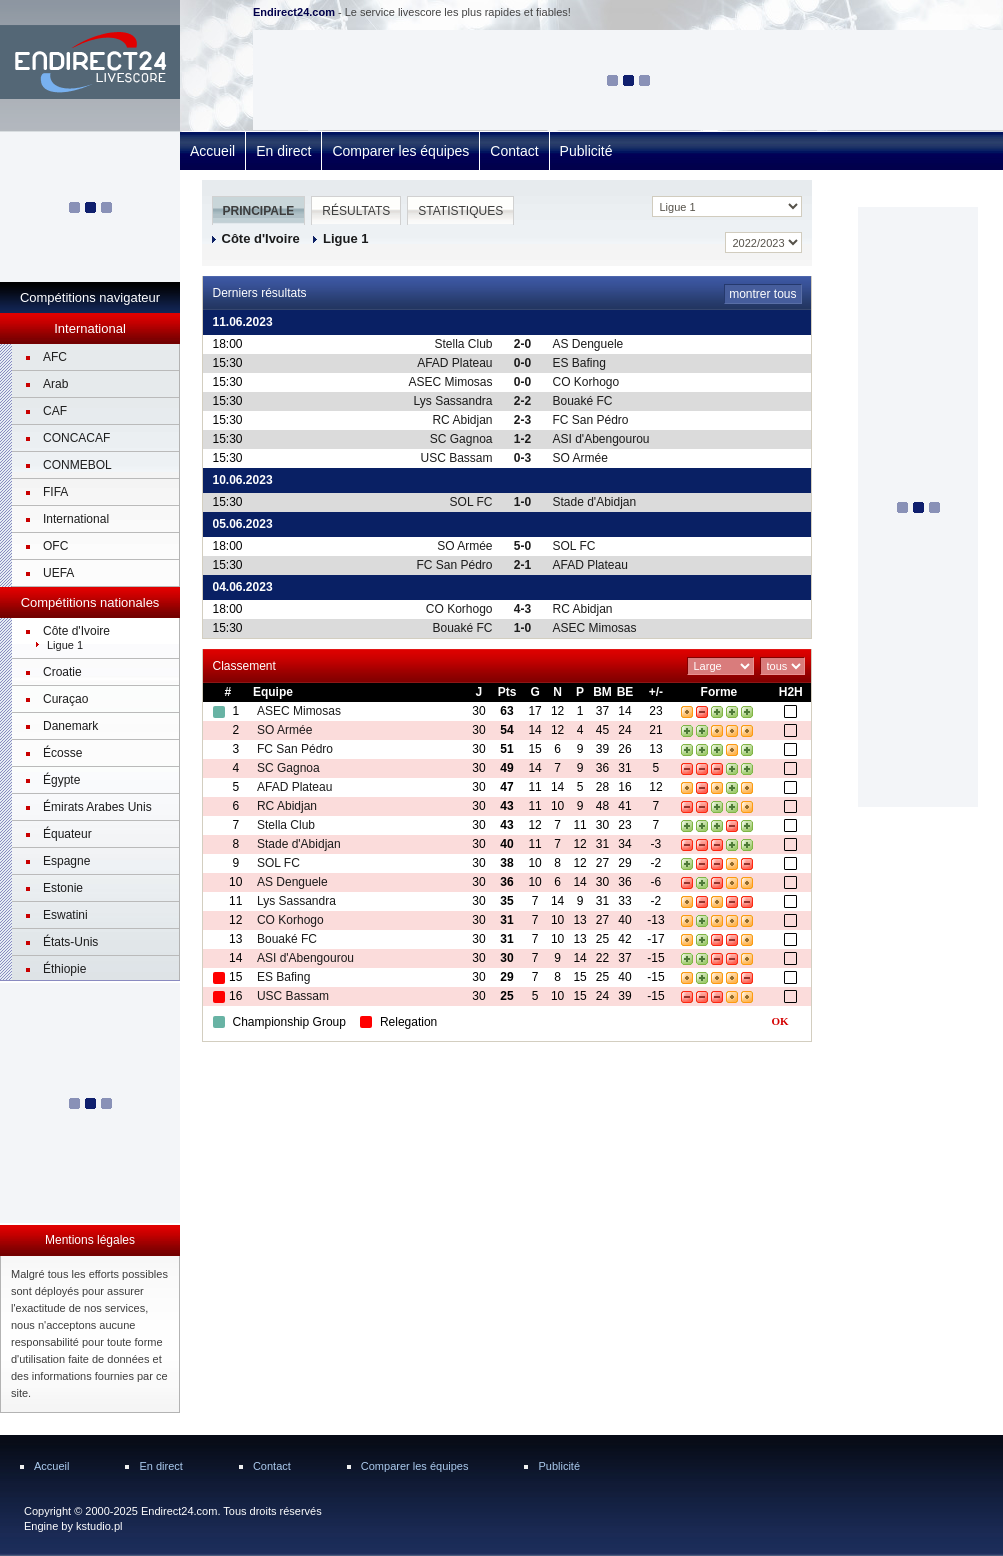  What do you see at coordinates (76, 631) in the screenshot?
I see `Côte d'Ivoire` at bounding box center [76, 631].